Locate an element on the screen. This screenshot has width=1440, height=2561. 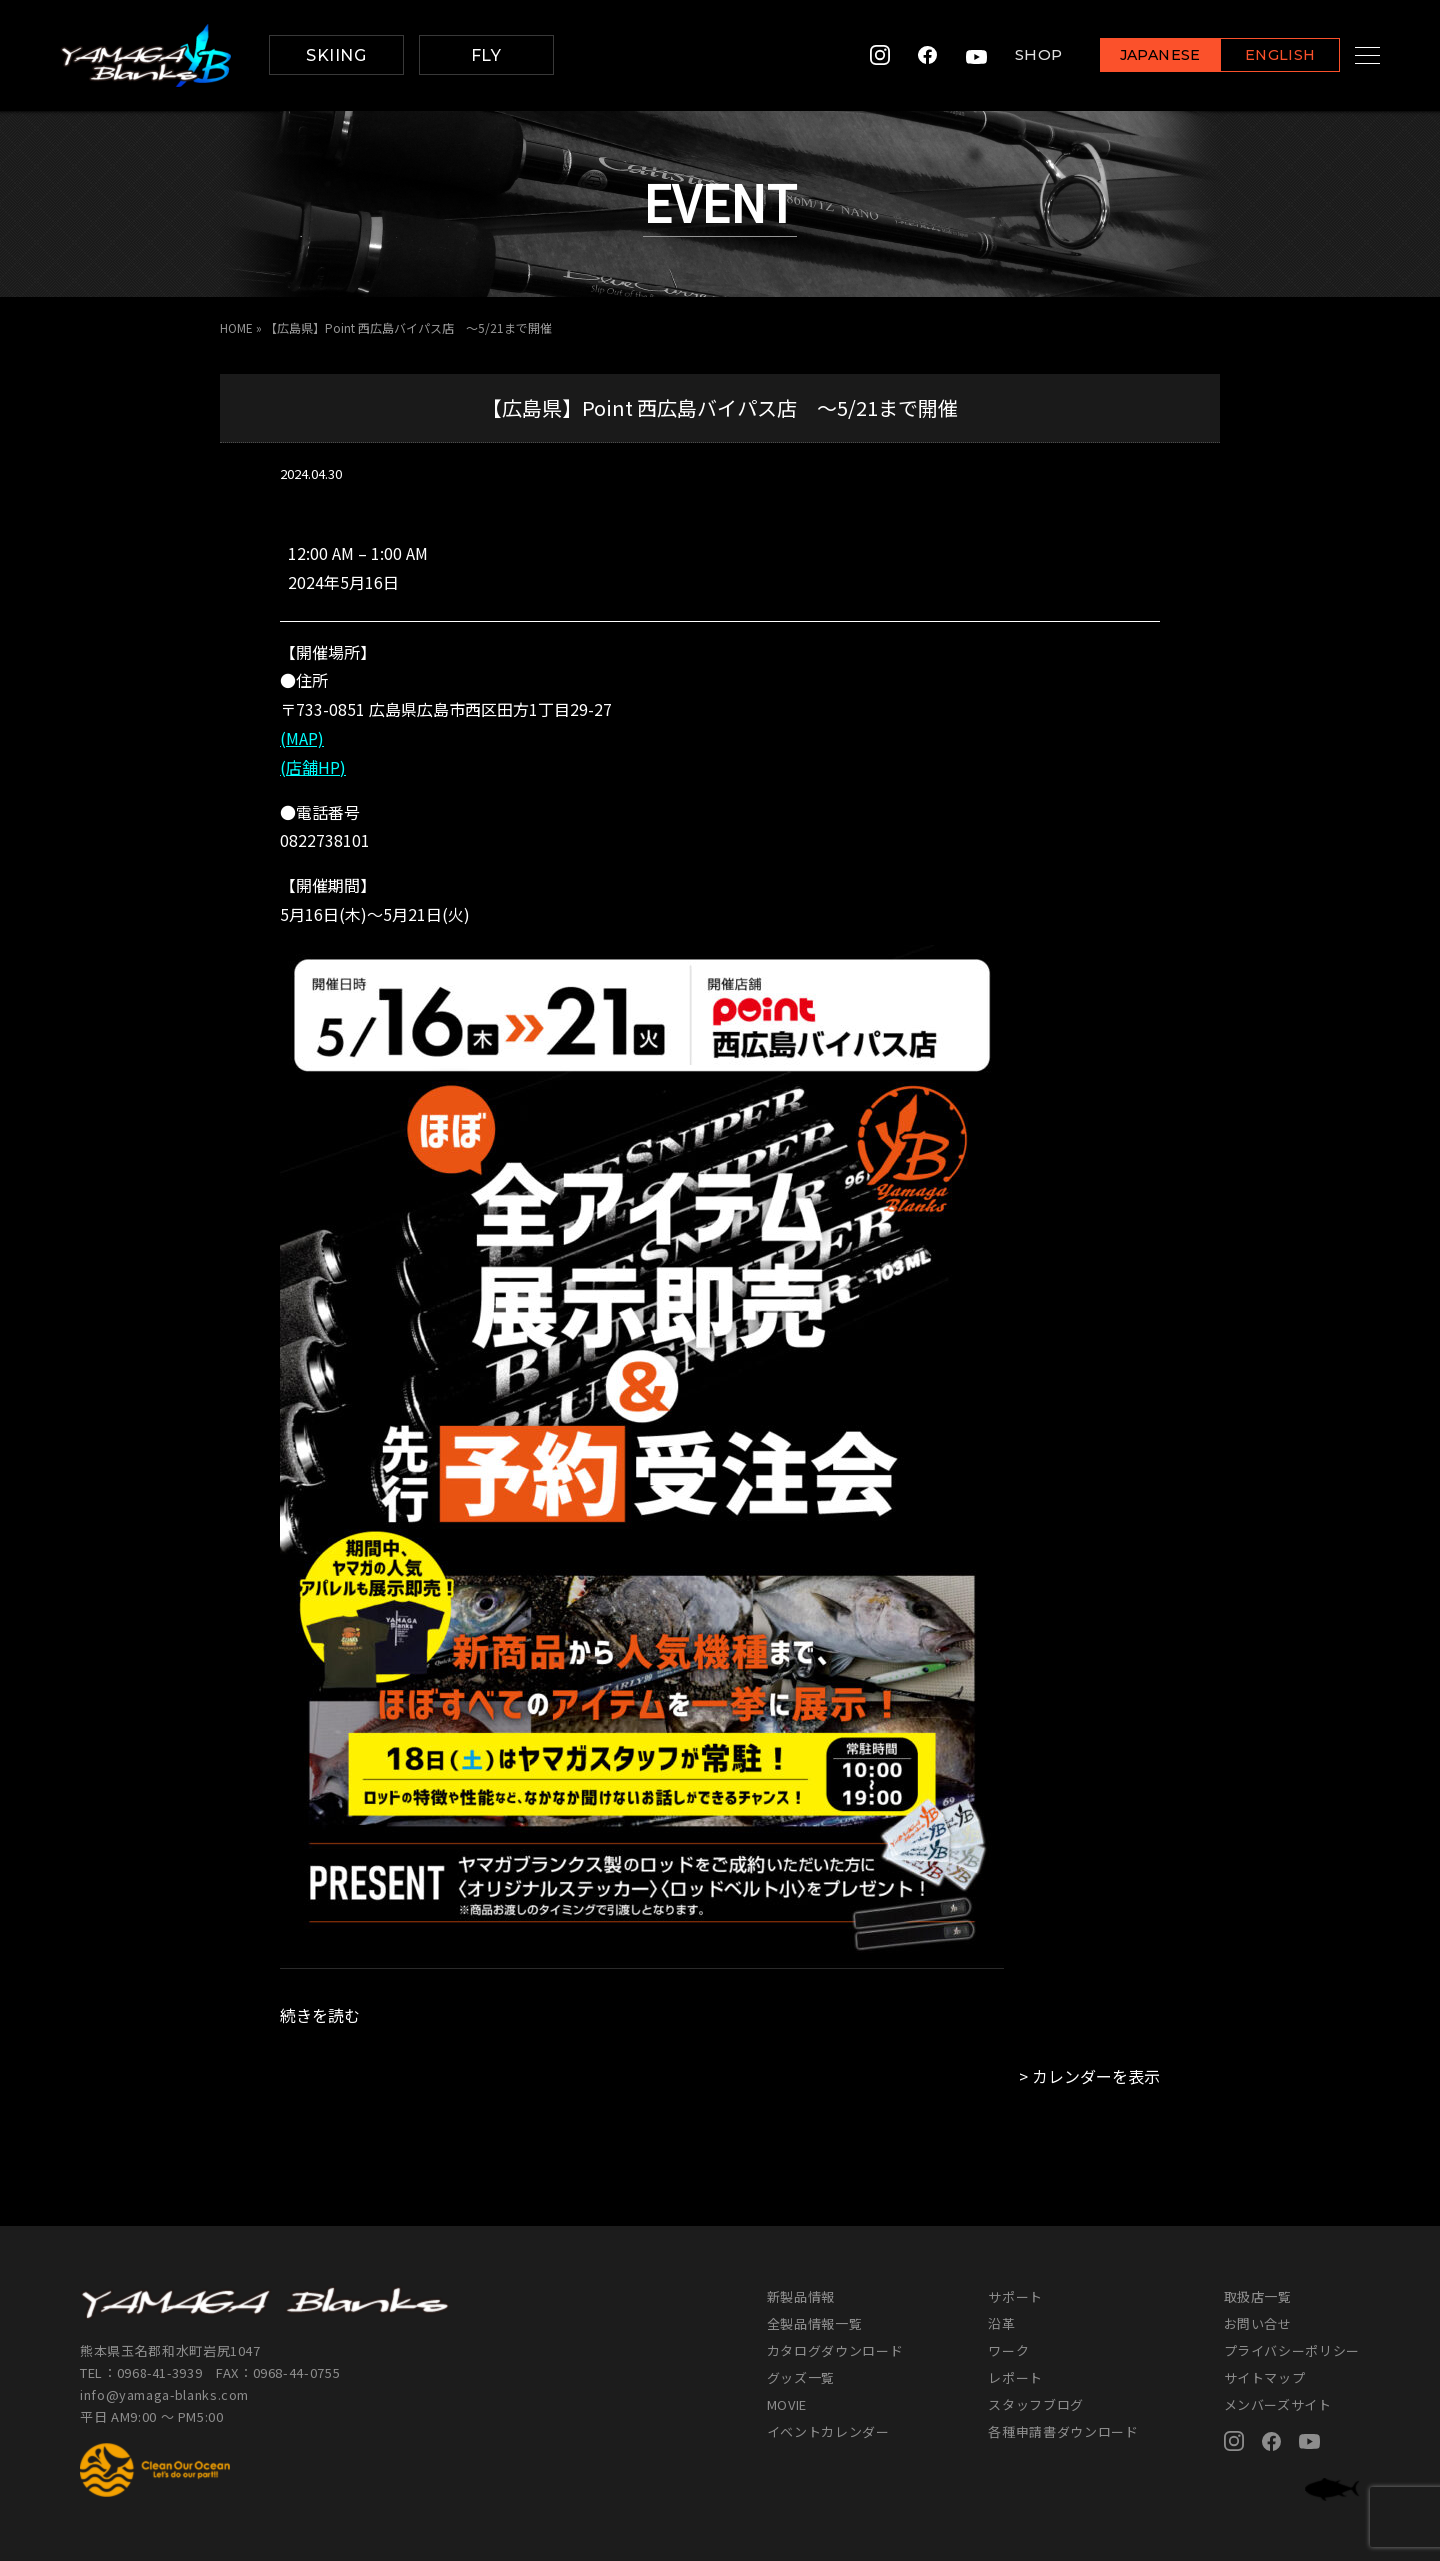
カタログダウンロード is located at coordinates (835, 2350).